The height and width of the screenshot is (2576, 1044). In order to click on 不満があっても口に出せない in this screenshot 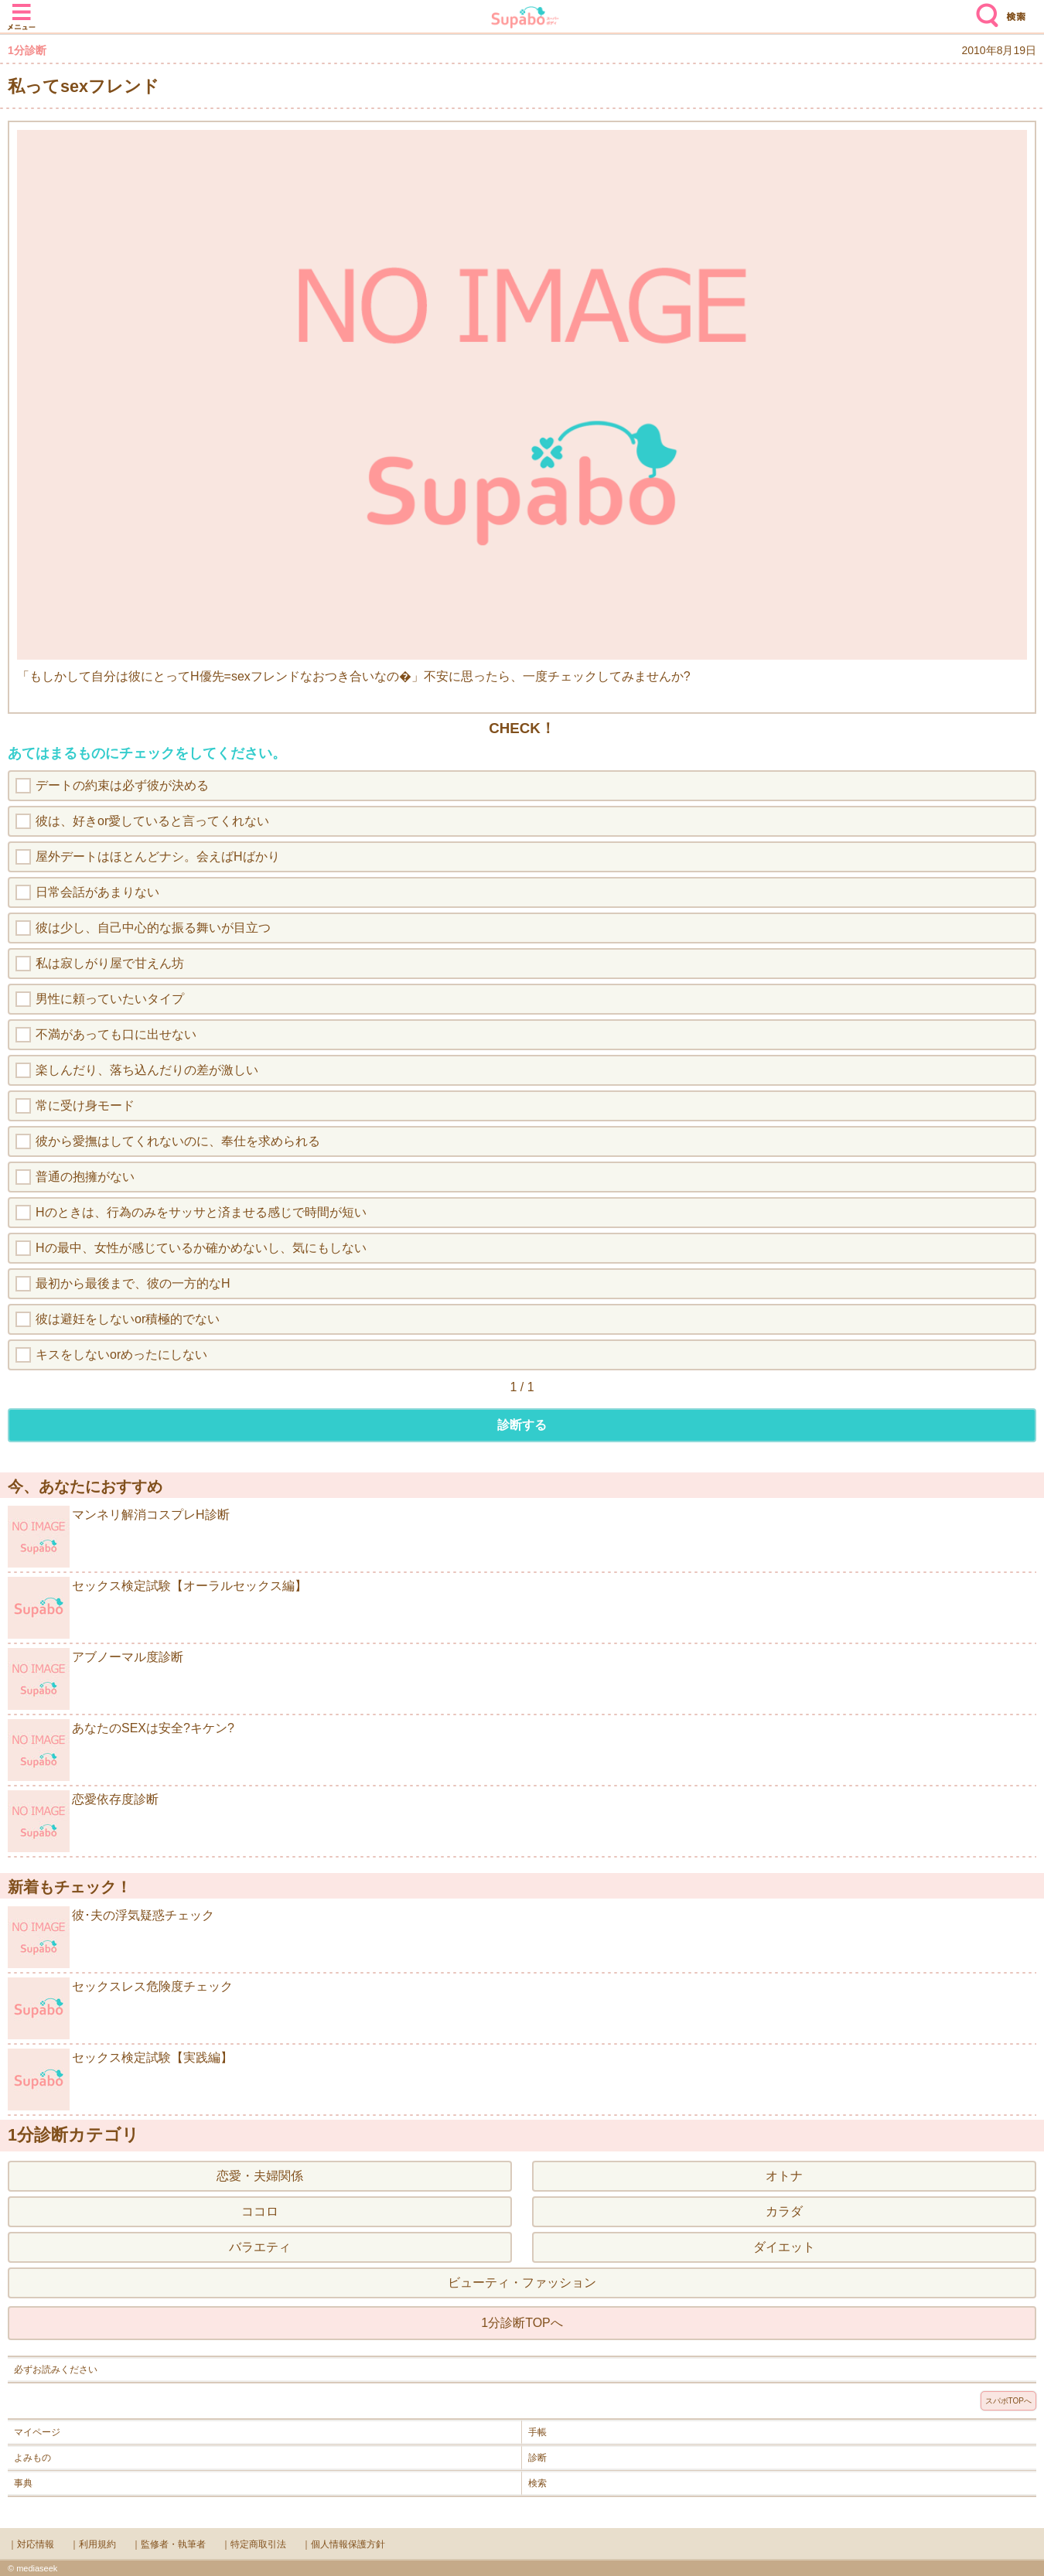, I will do `click(116, 1034)`.